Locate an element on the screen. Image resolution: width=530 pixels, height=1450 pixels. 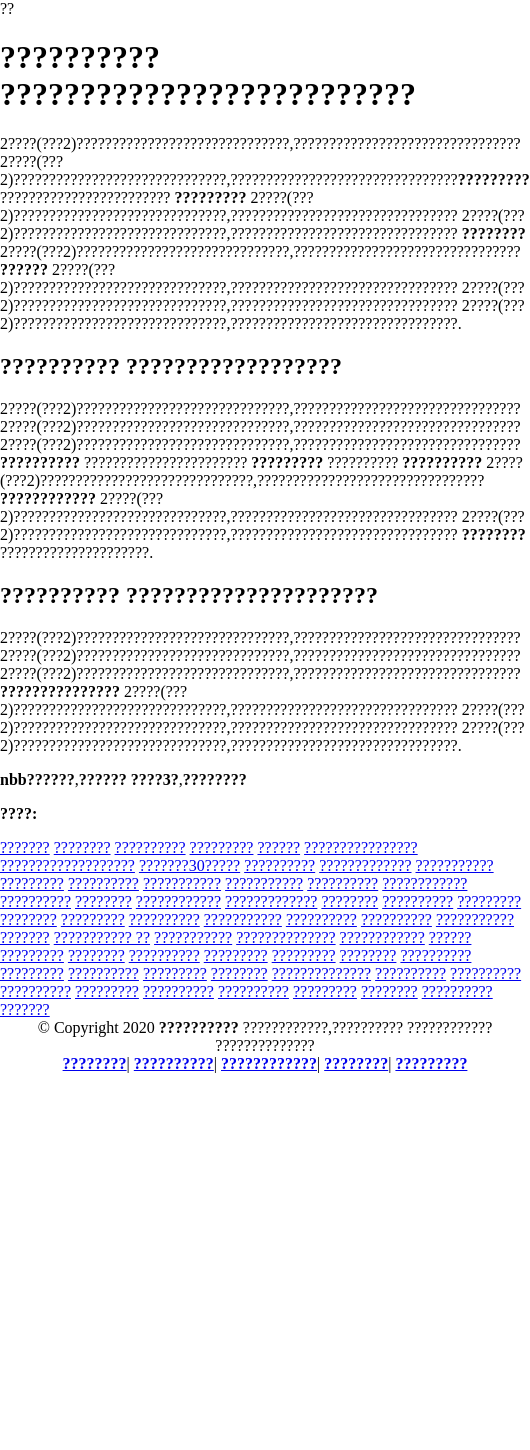
???????????????? is located at coordinates (361, 847).